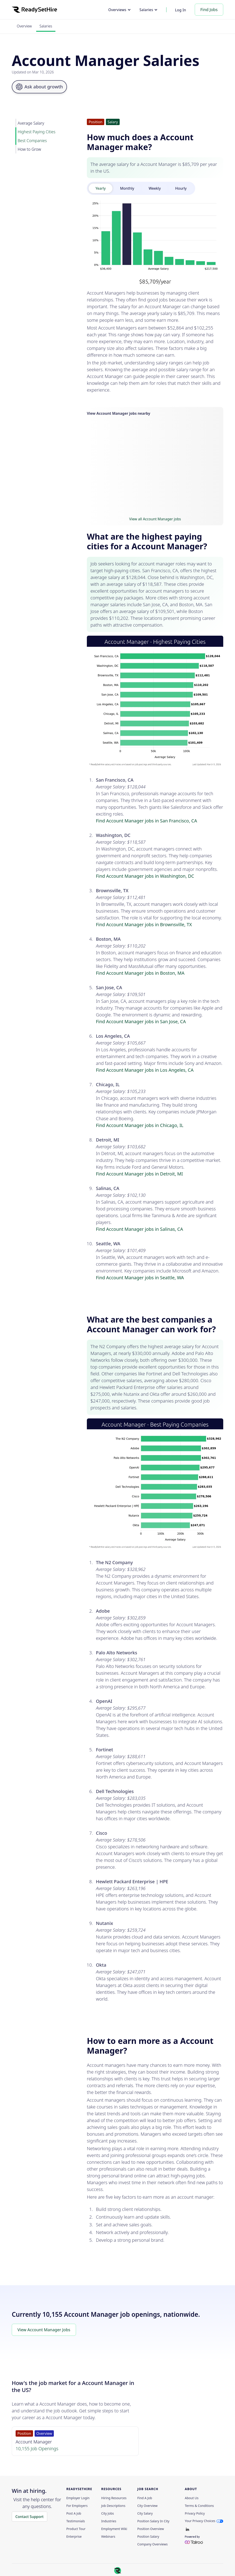 This screenshot has height=2576, width=235. Describe the element at coordinates (36, 131) in the screenshot. I see `Highest Paying Cities` at that location.